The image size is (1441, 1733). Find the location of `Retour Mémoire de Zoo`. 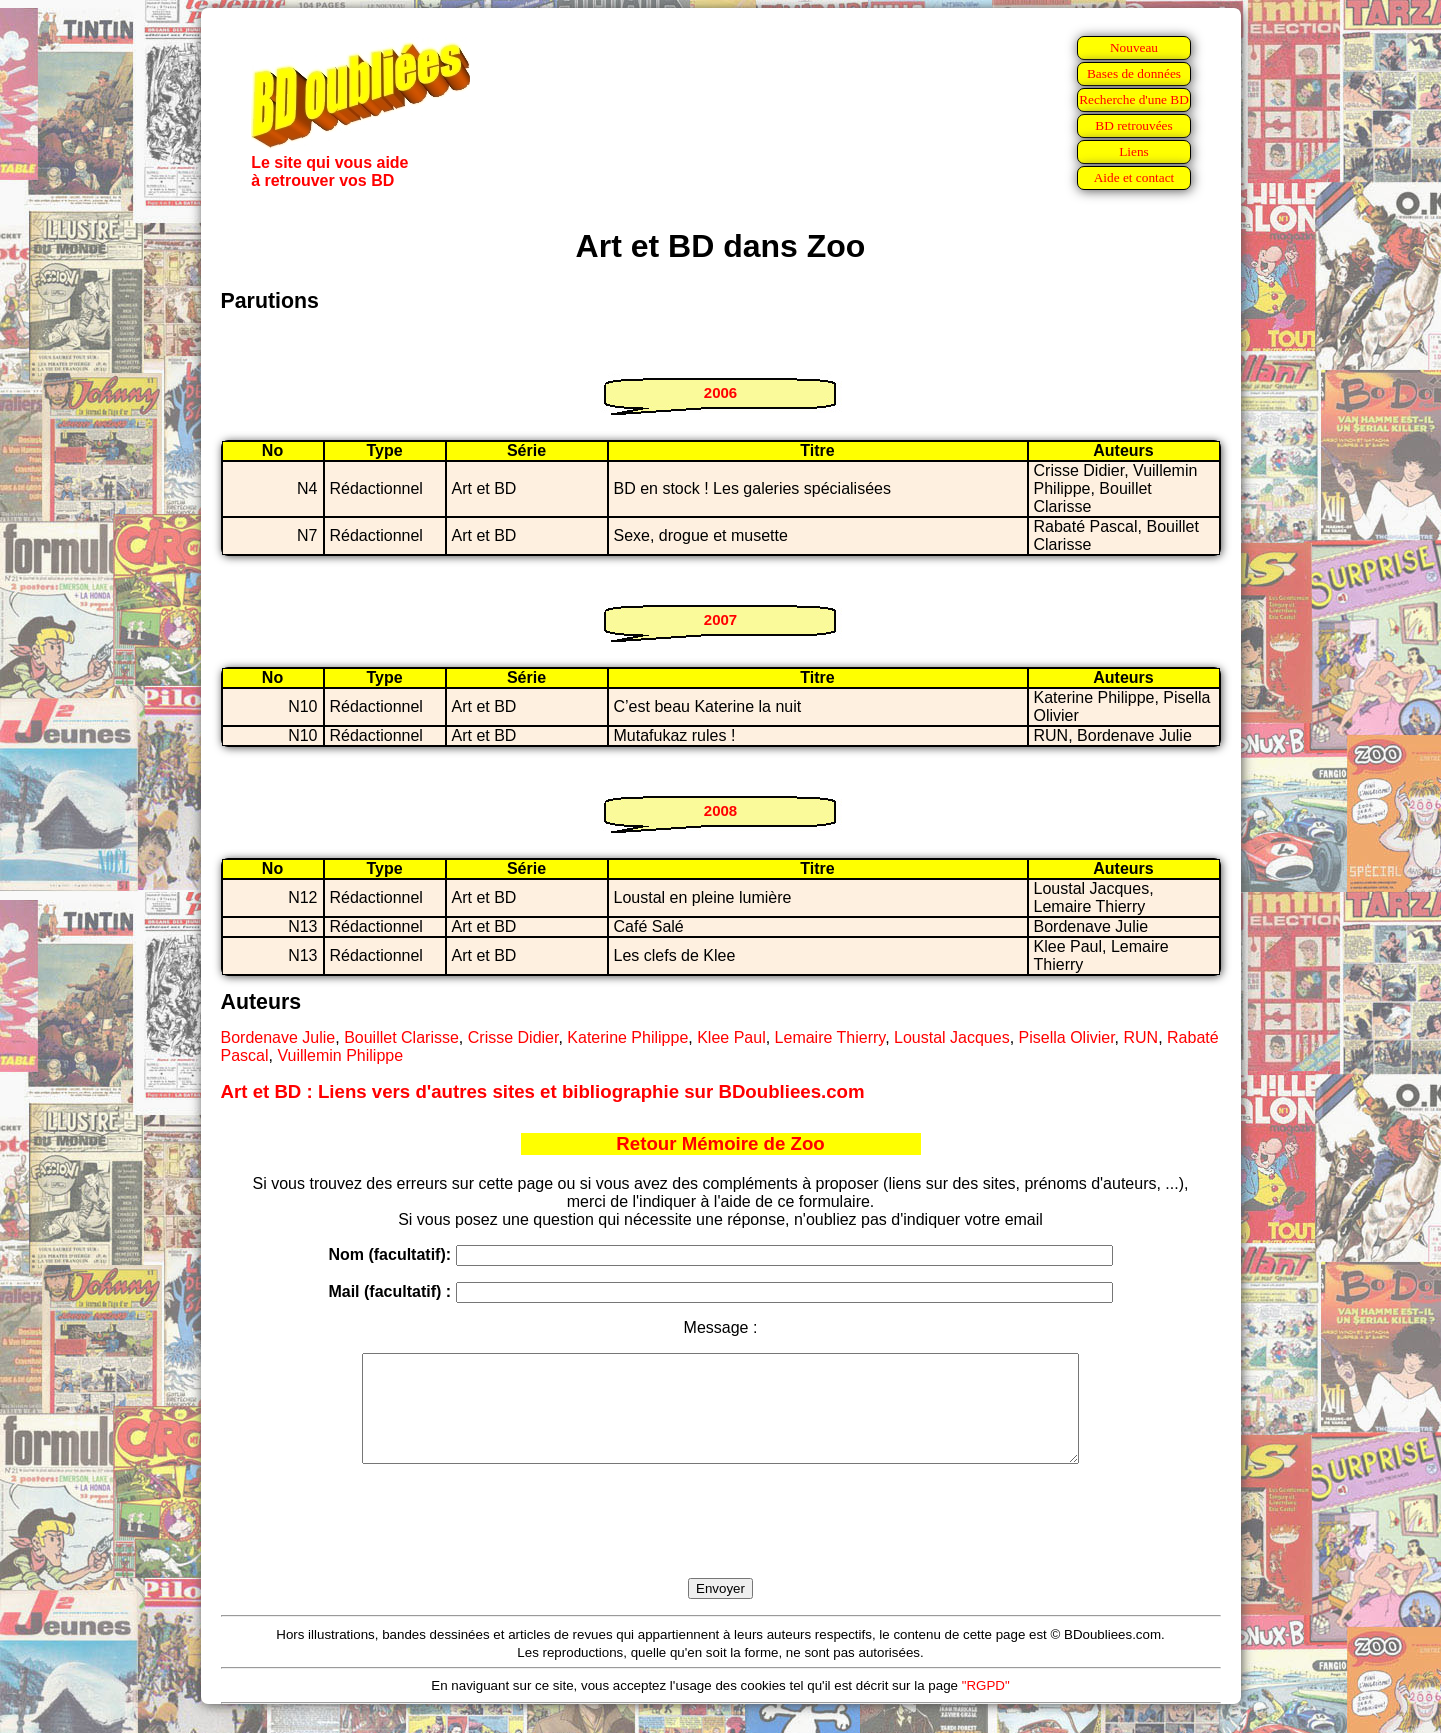

Retour Mémoire de Zoo is located at coordinates (720, 1143).